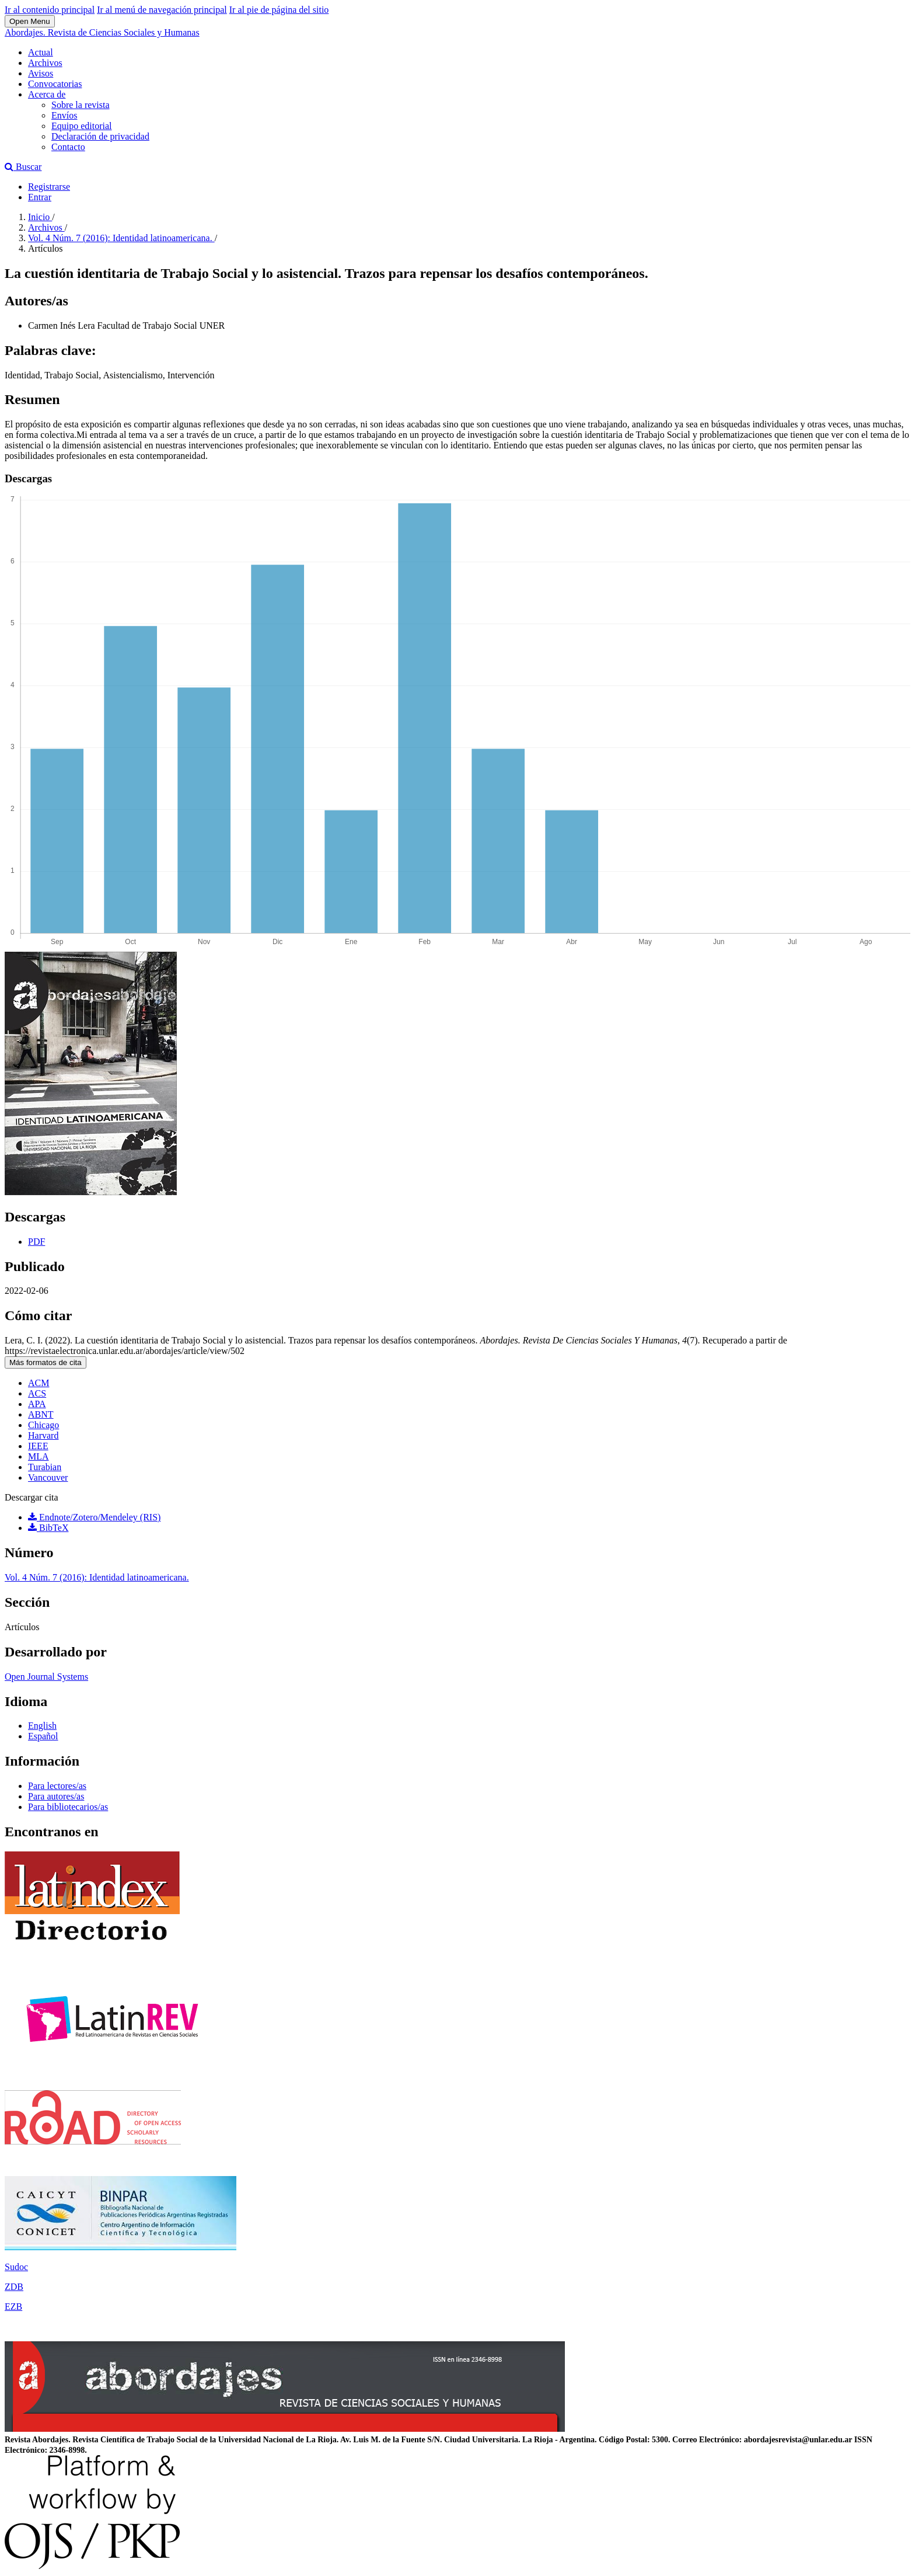 This screenshot has width=915, height=2576. I want to click on Convocatorias, so click(55, 84).